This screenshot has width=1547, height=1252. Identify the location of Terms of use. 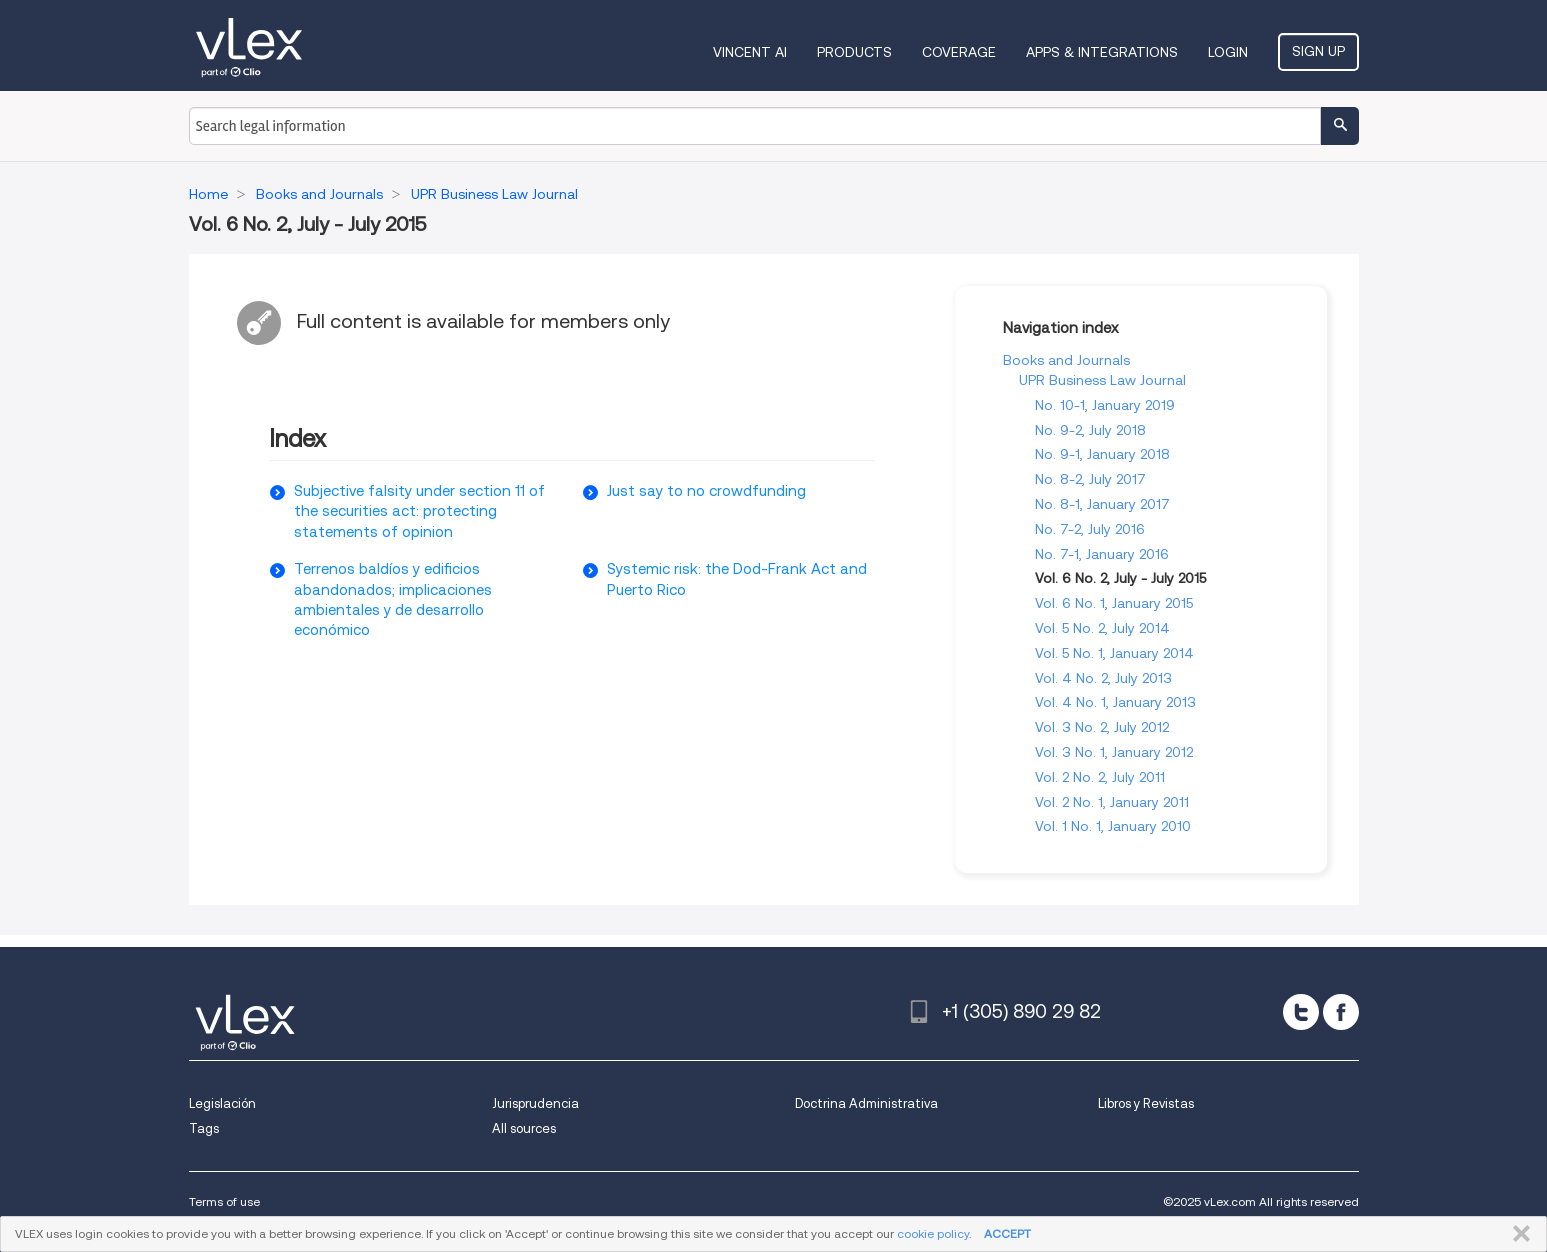
(224, 1201).